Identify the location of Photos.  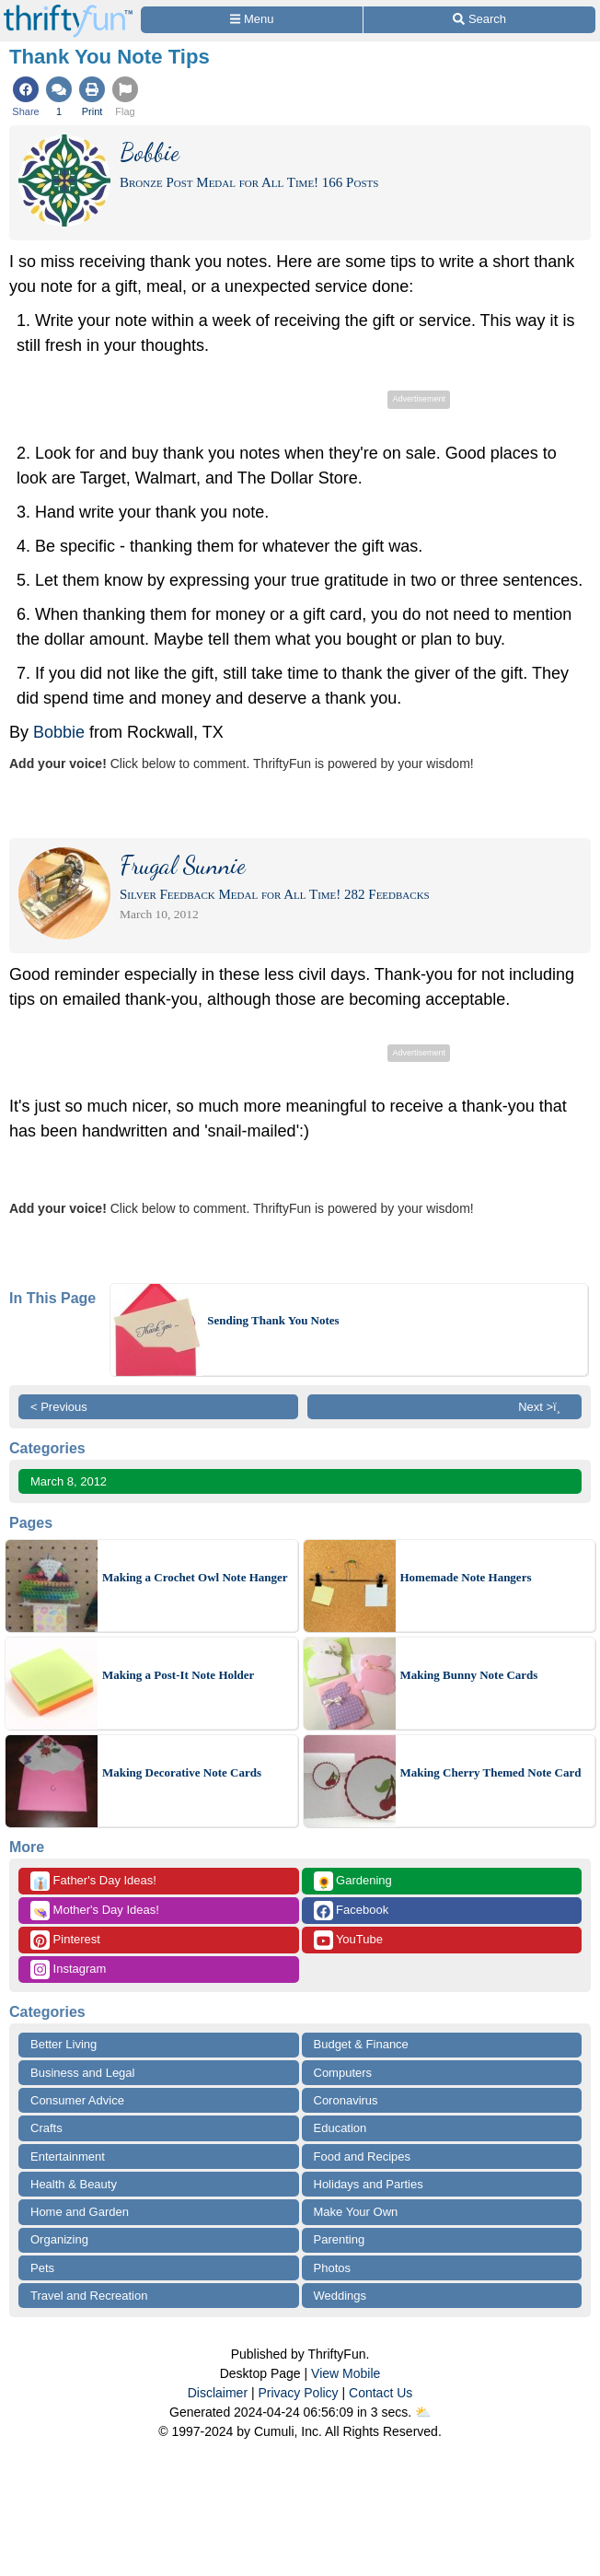
(332, 2268).